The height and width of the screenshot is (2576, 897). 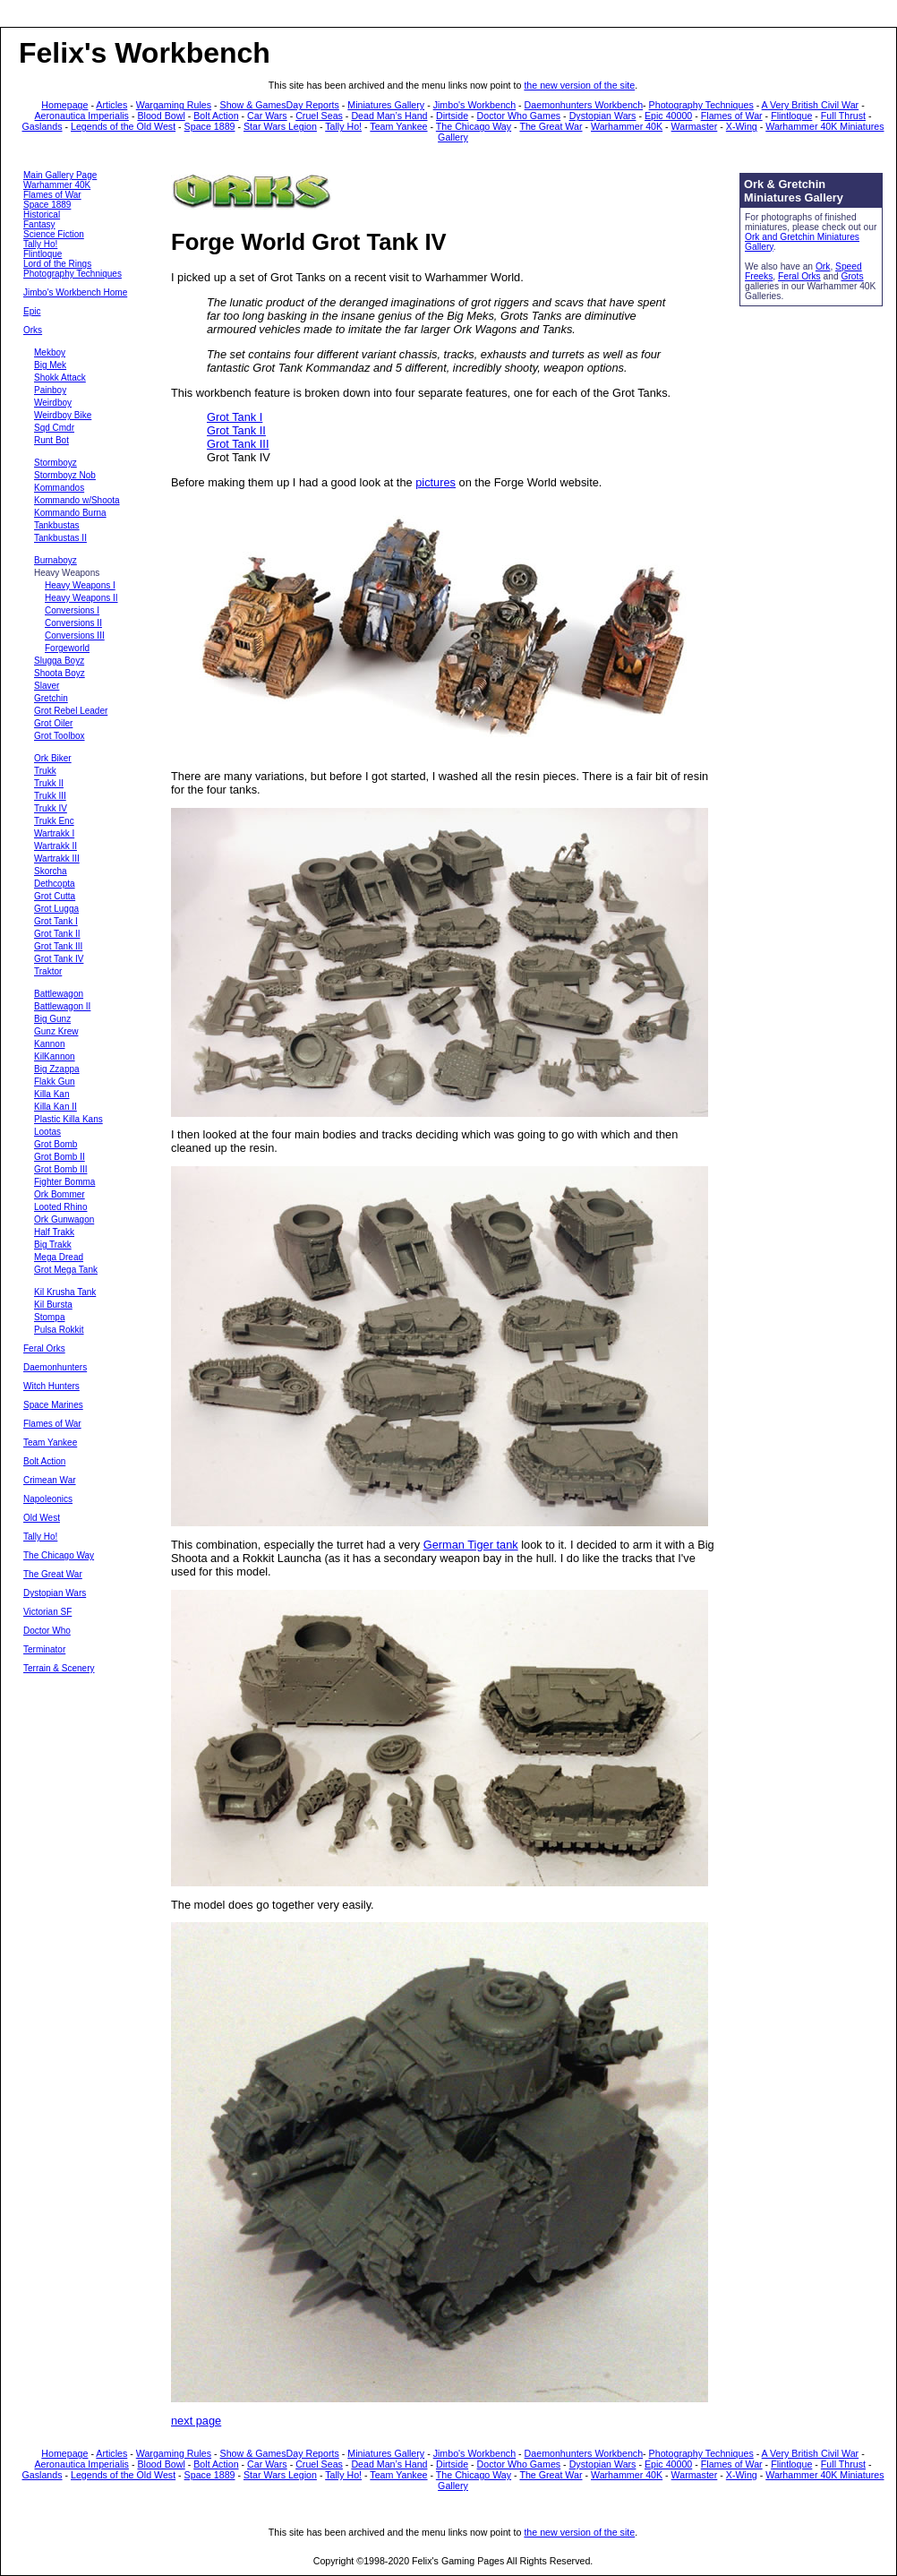 What do you see at coordinates (70, 513) in the screenshot?
I see `Kommando Burna` at bounding box center [70, 513].